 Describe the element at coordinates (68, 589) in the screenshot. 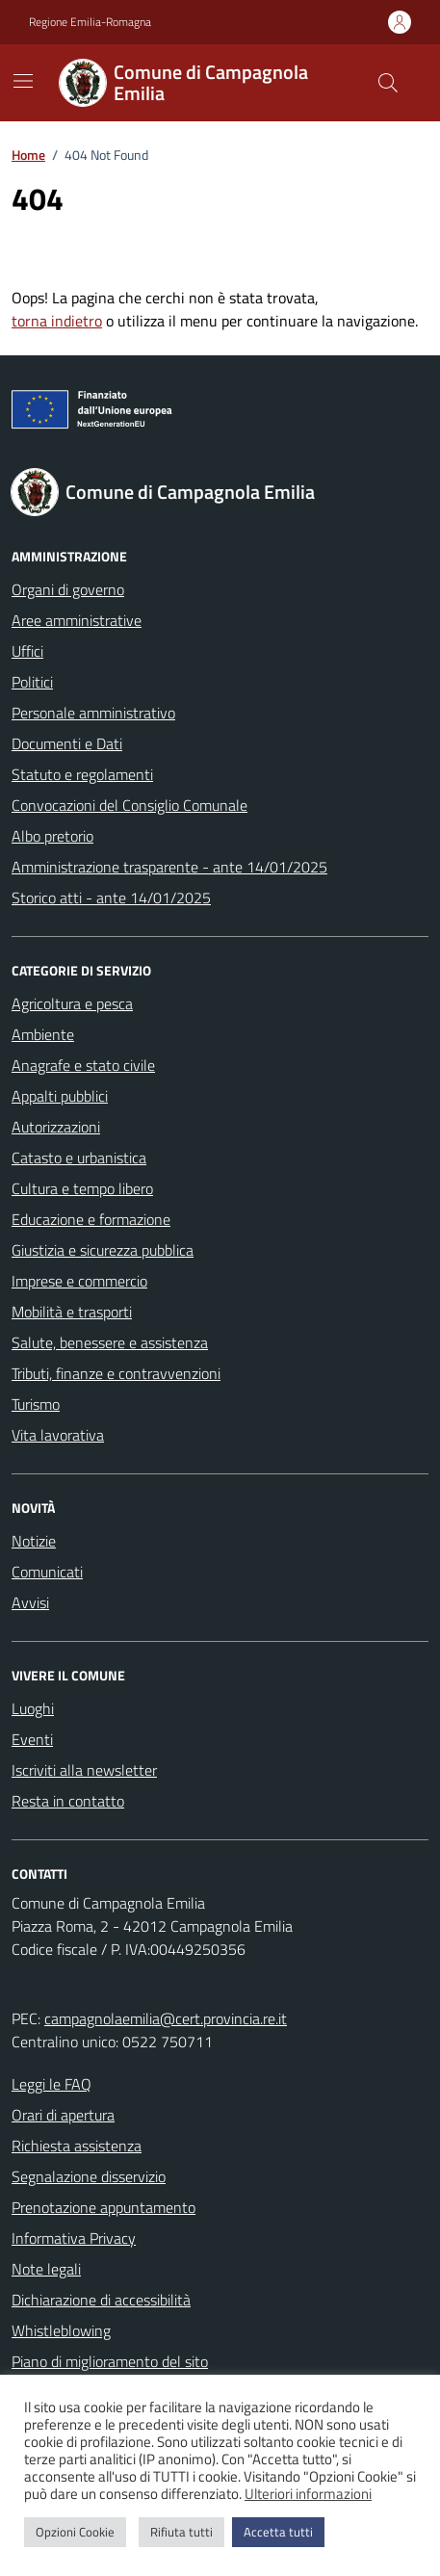

I see `Organi di governo` at that location.